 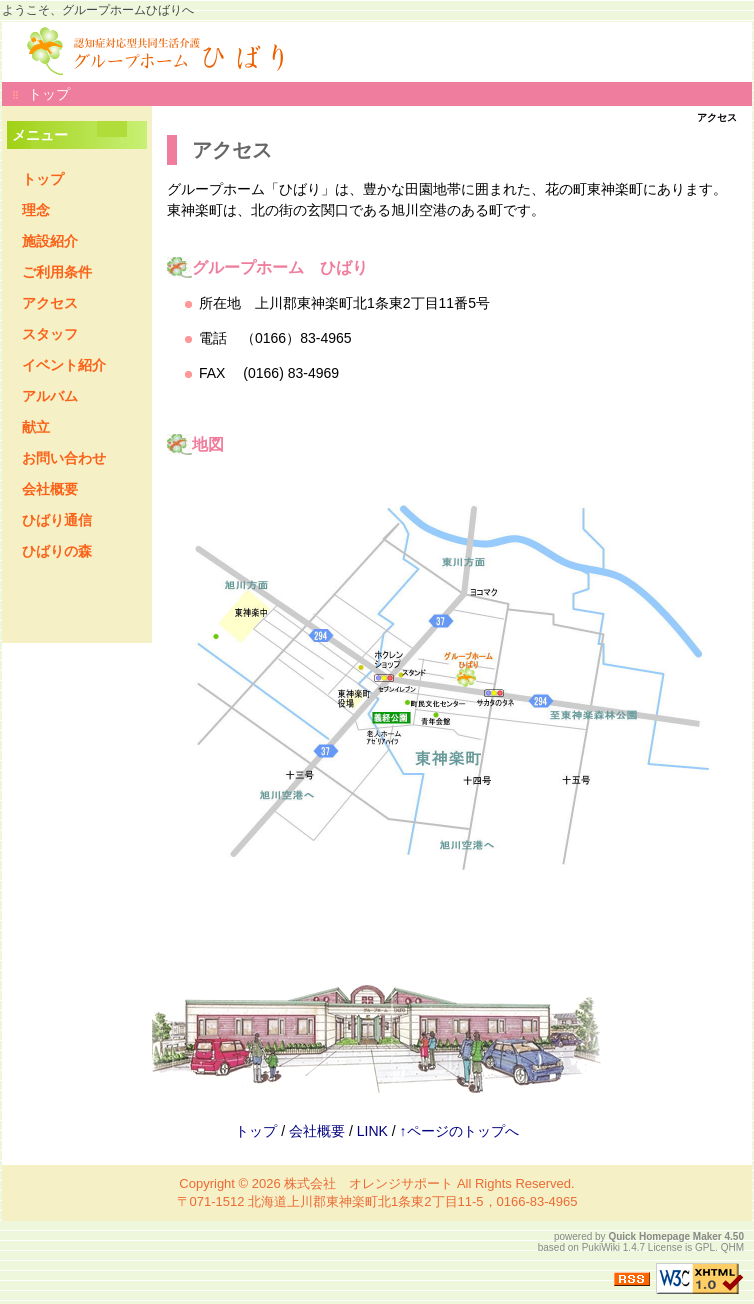 I want to click on 株式会社 オレンジサポート, so click(x=368, y=1183).